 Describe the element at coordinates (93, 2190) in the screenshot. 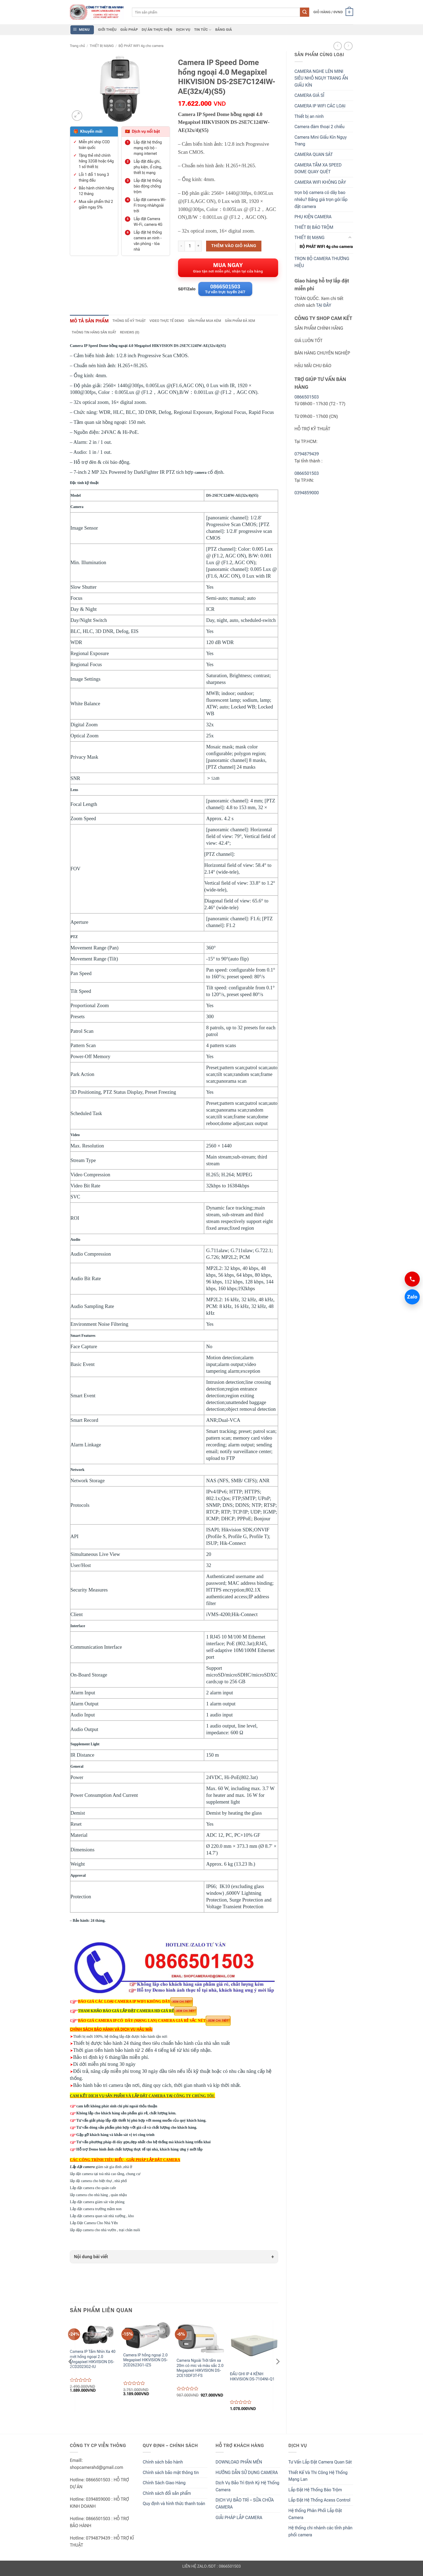

I see `Lắp đặt camera cho quán cafe` at that location.